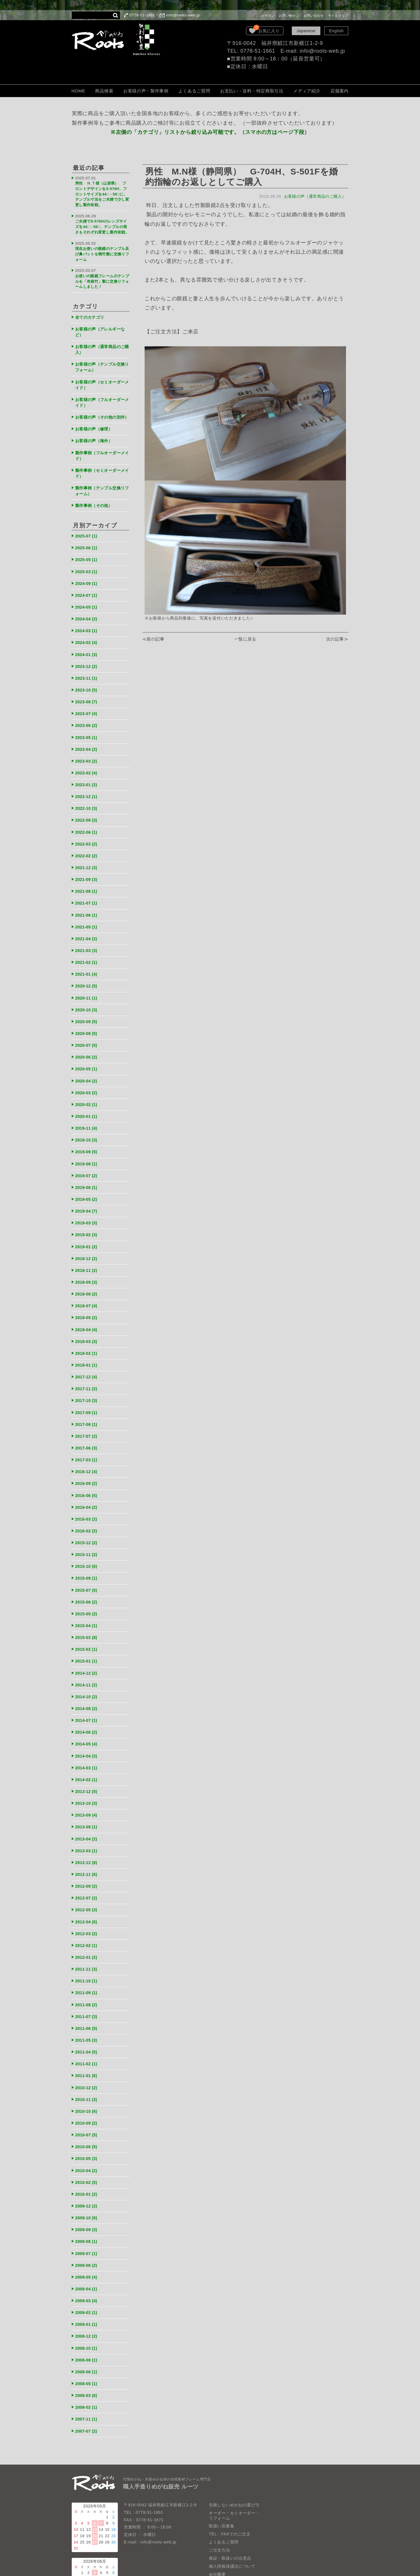 The image size is (420, 2576). I want to click on 2020-02, so click(87, 1087).